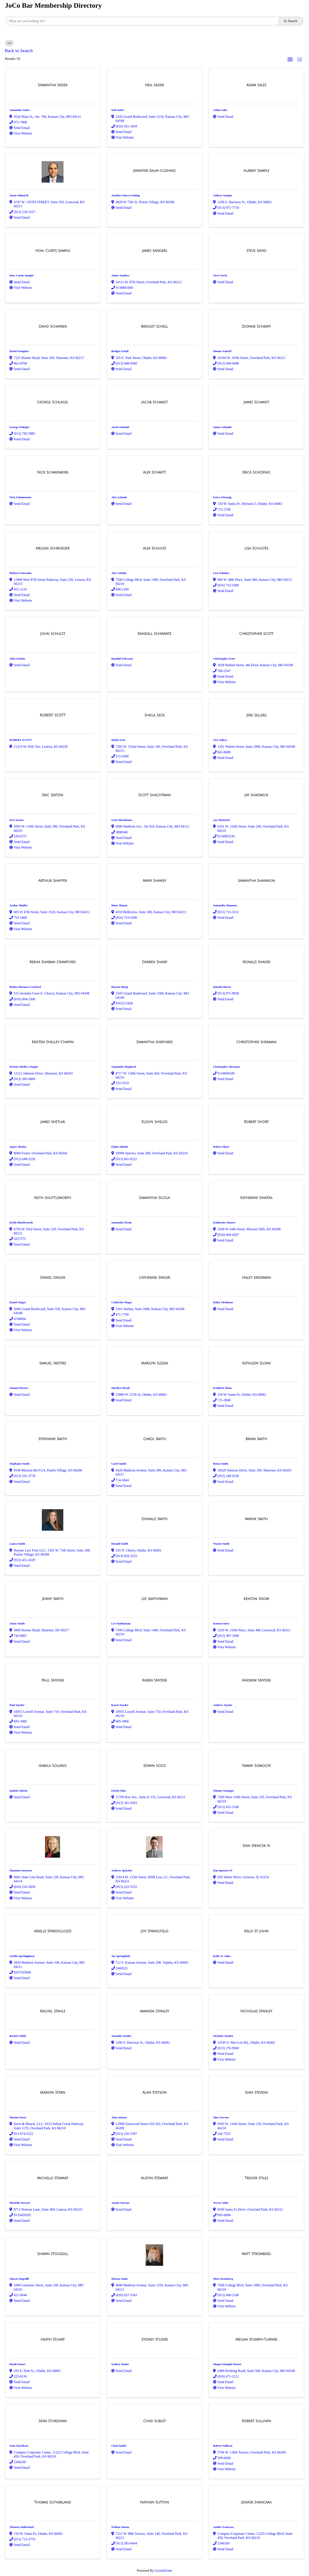 Image resolution: width=309 pixels, height=2576 pixels. I want to click on Kelly St. John, so click(221, 1956).